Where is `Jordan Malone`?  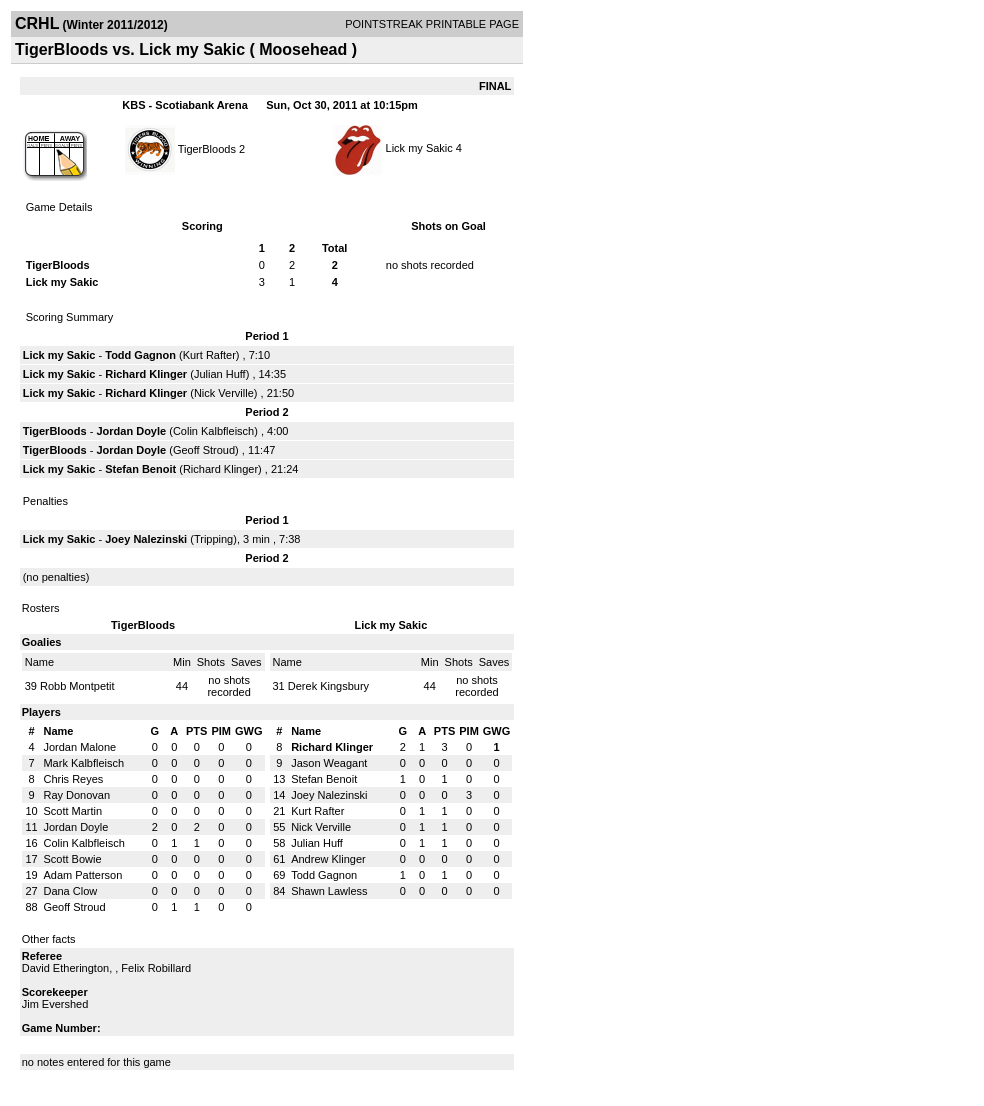 Jordan Malone is located at coordinates (79, 747).